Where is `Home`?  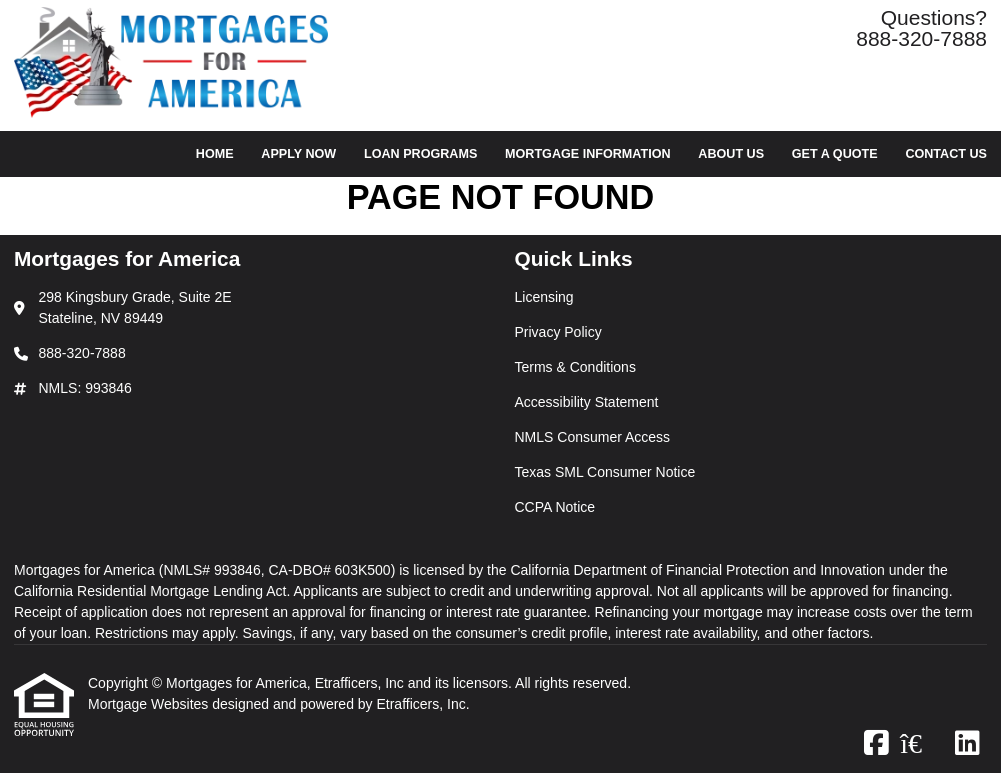 Home is located at coordinates (215, 154).